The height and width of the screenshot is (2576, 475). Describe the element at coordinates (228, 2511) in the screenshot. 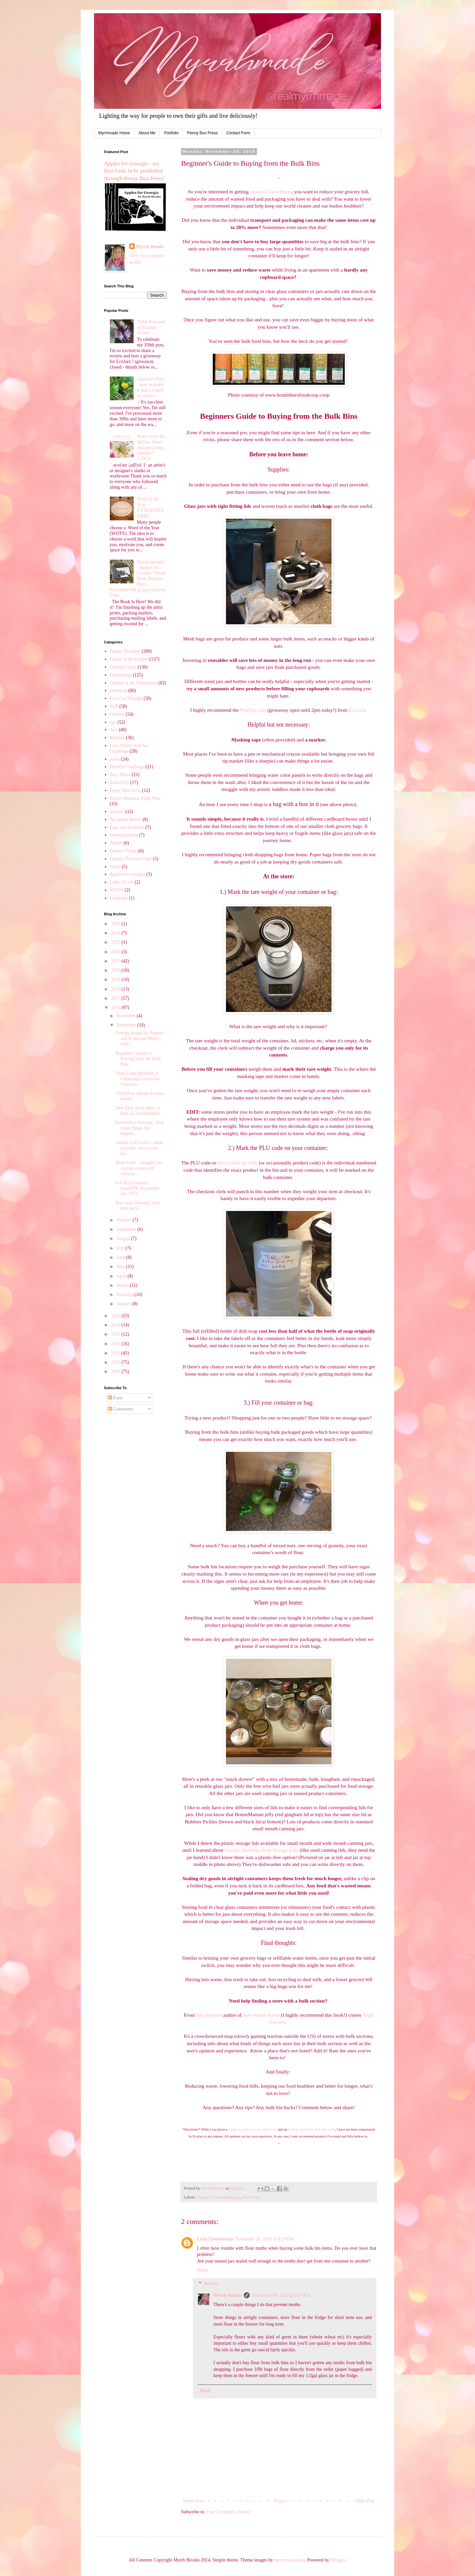

I see `Post Comments (Atom)` at that location.